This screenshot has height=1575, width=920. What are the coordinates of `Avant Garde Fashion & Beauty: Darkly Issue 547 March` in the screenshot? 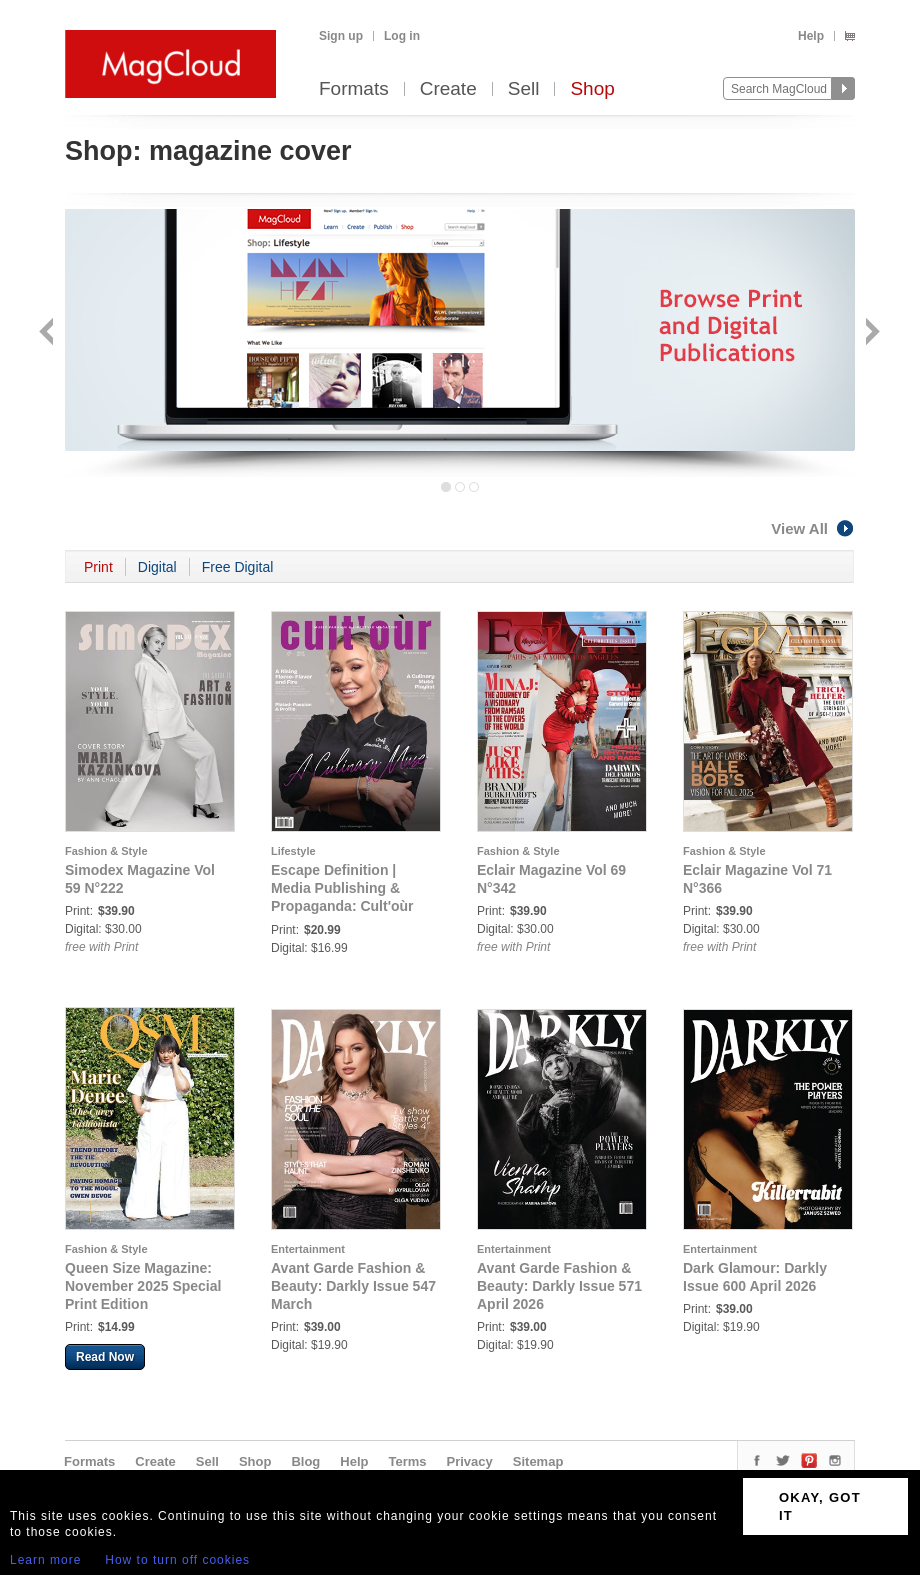 It's located at (353, 1286).